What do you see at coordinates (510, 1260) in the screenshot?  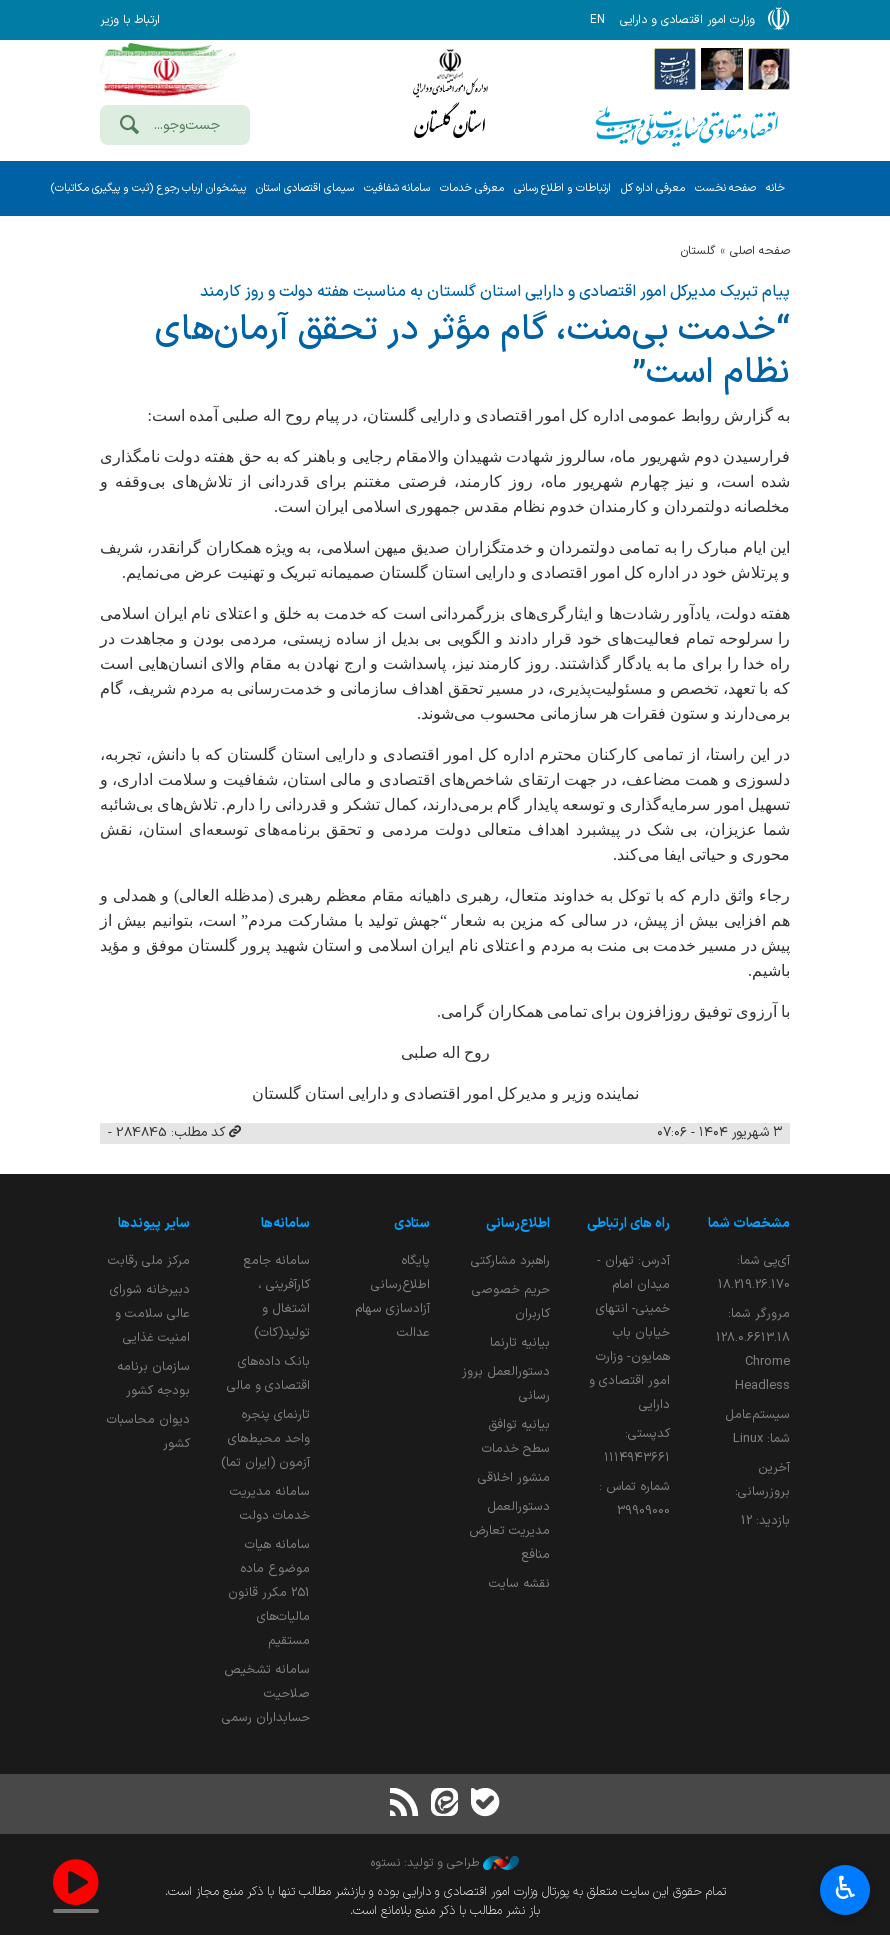 I see `راهبرد مشارکتی` at bounding box center [510, 1260].